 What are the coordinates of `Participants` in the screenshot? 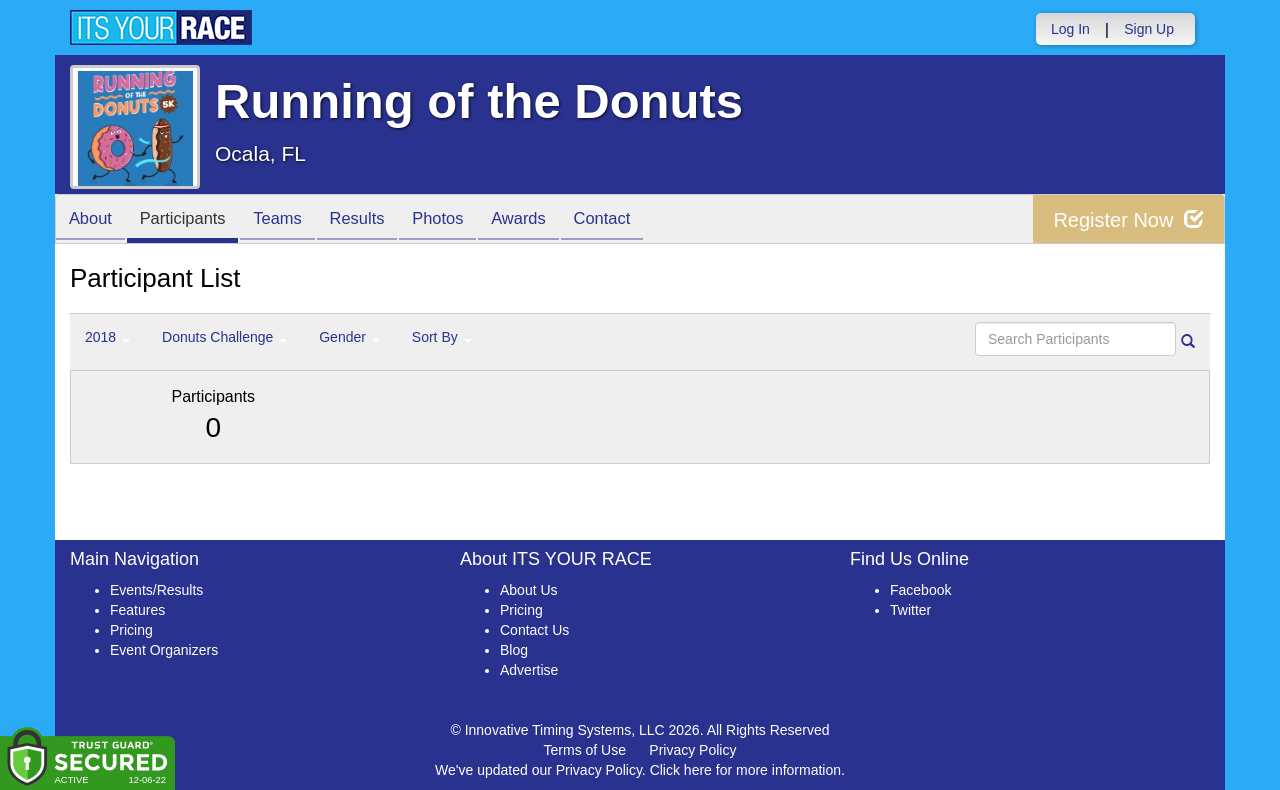 It's located at (191, 220).